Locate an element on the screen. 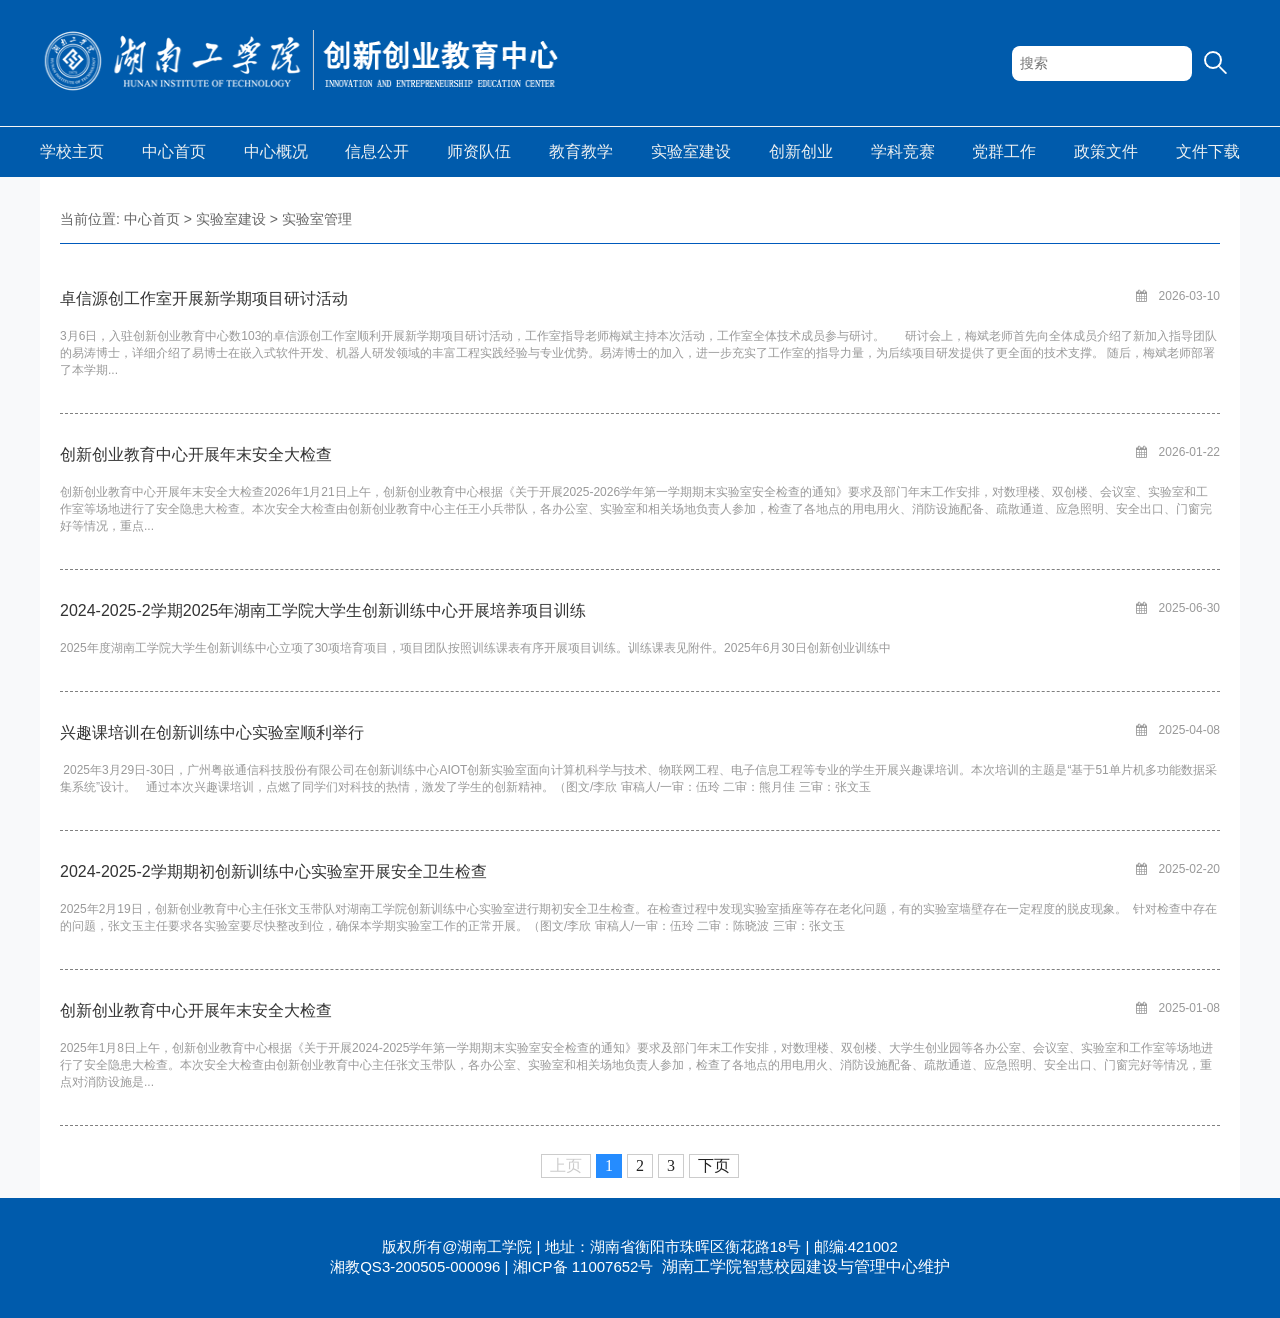 Image resolution: width=1280 pixels, height=1318 pixels. 信息公开 is located at coordinates (377, 151).